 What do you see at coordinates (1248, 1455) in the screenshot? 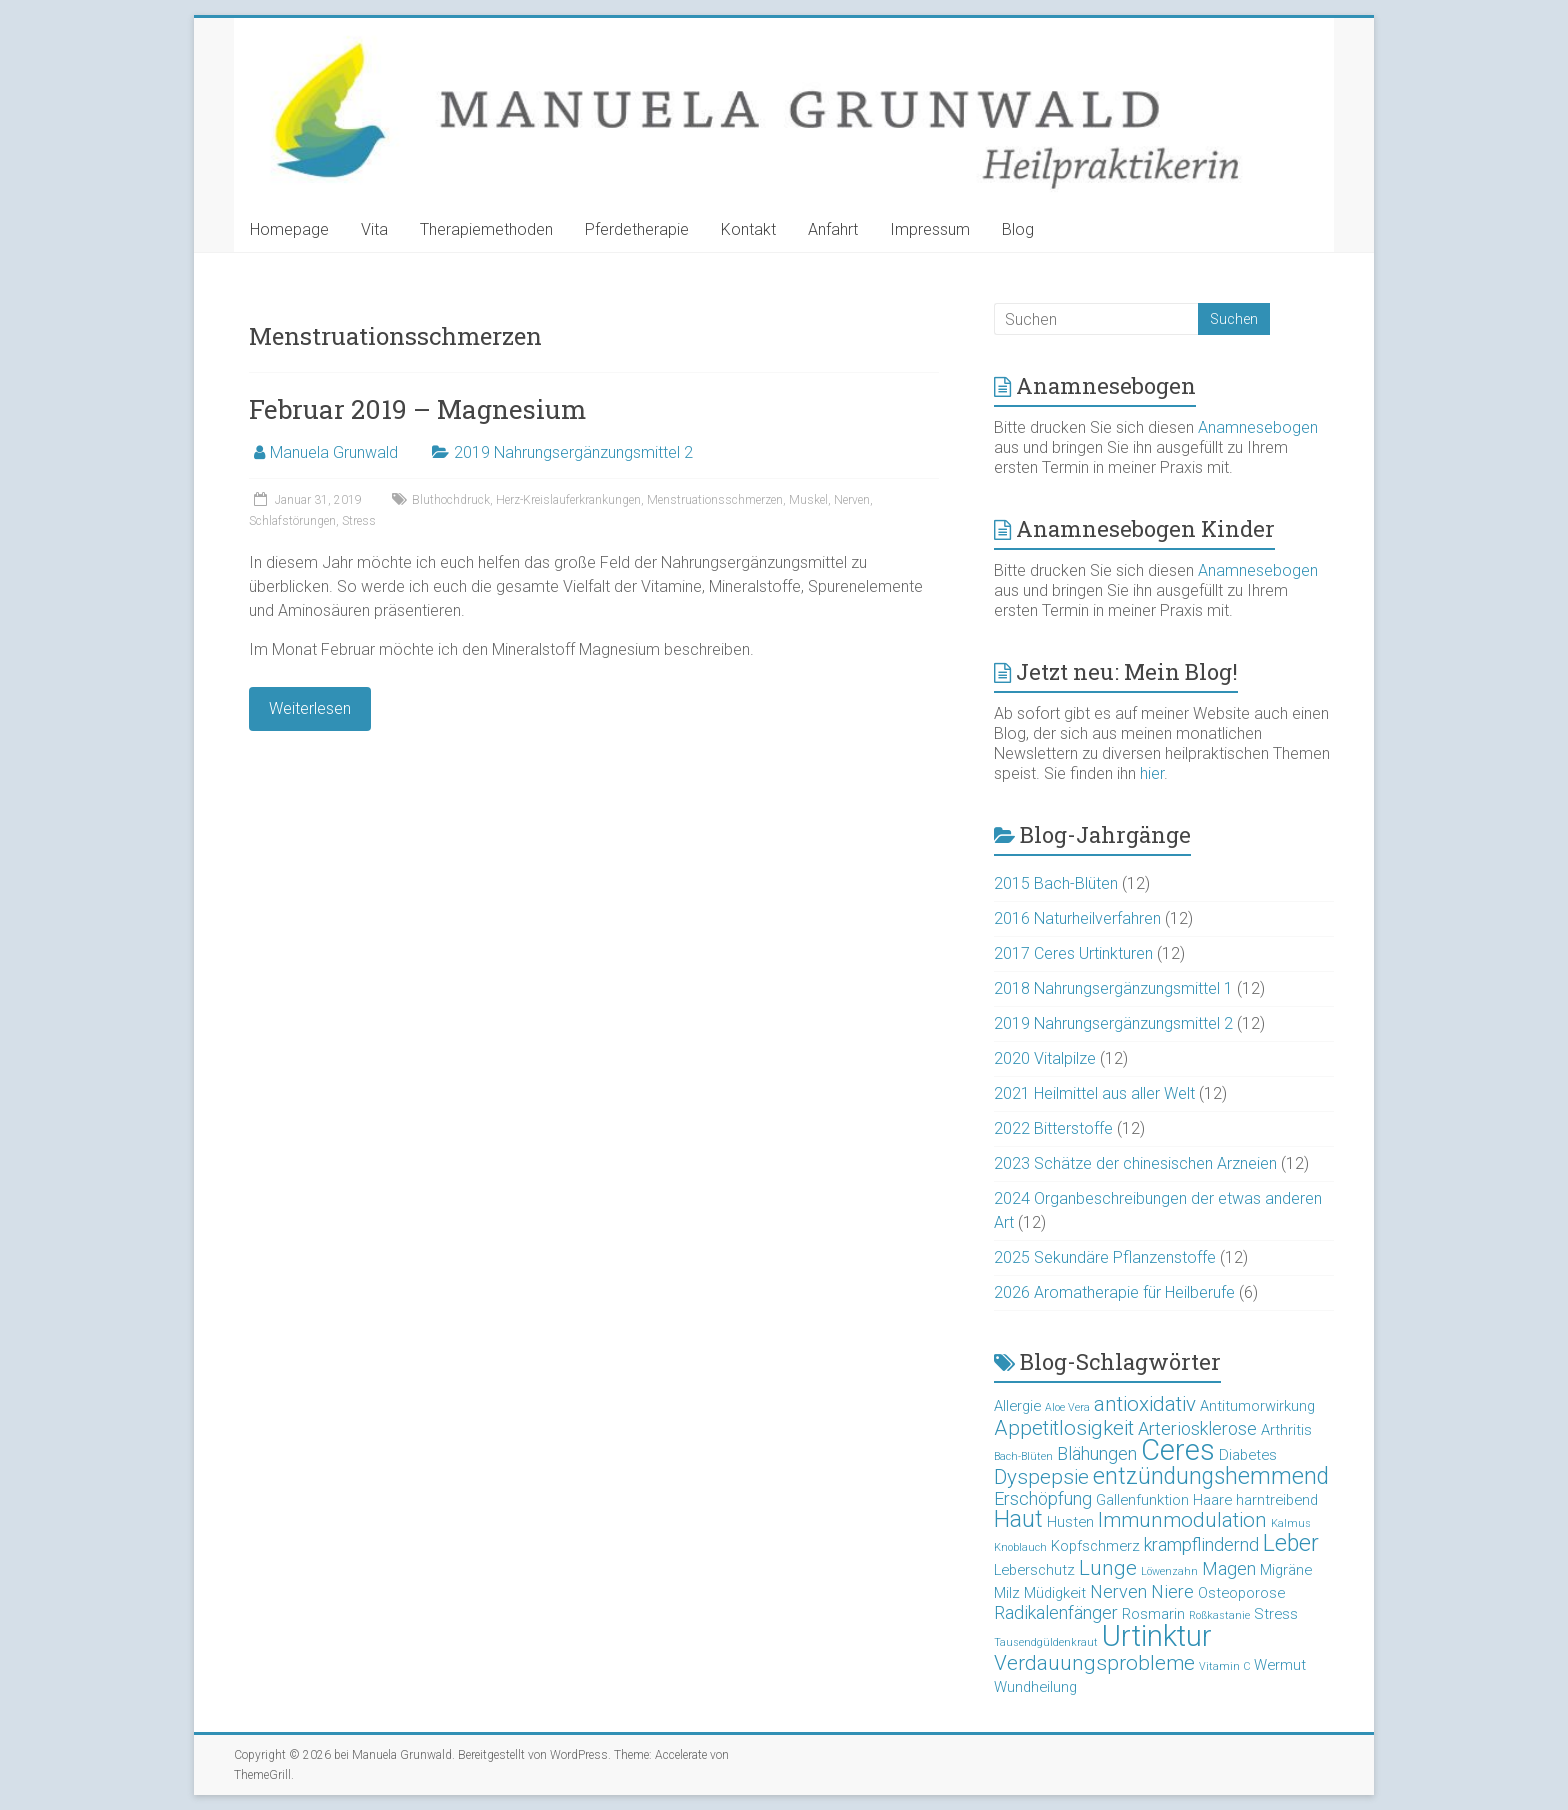
I see `Diabetes [Diabetes (3 Einträge)]` at bounding box center [1248, 1455].